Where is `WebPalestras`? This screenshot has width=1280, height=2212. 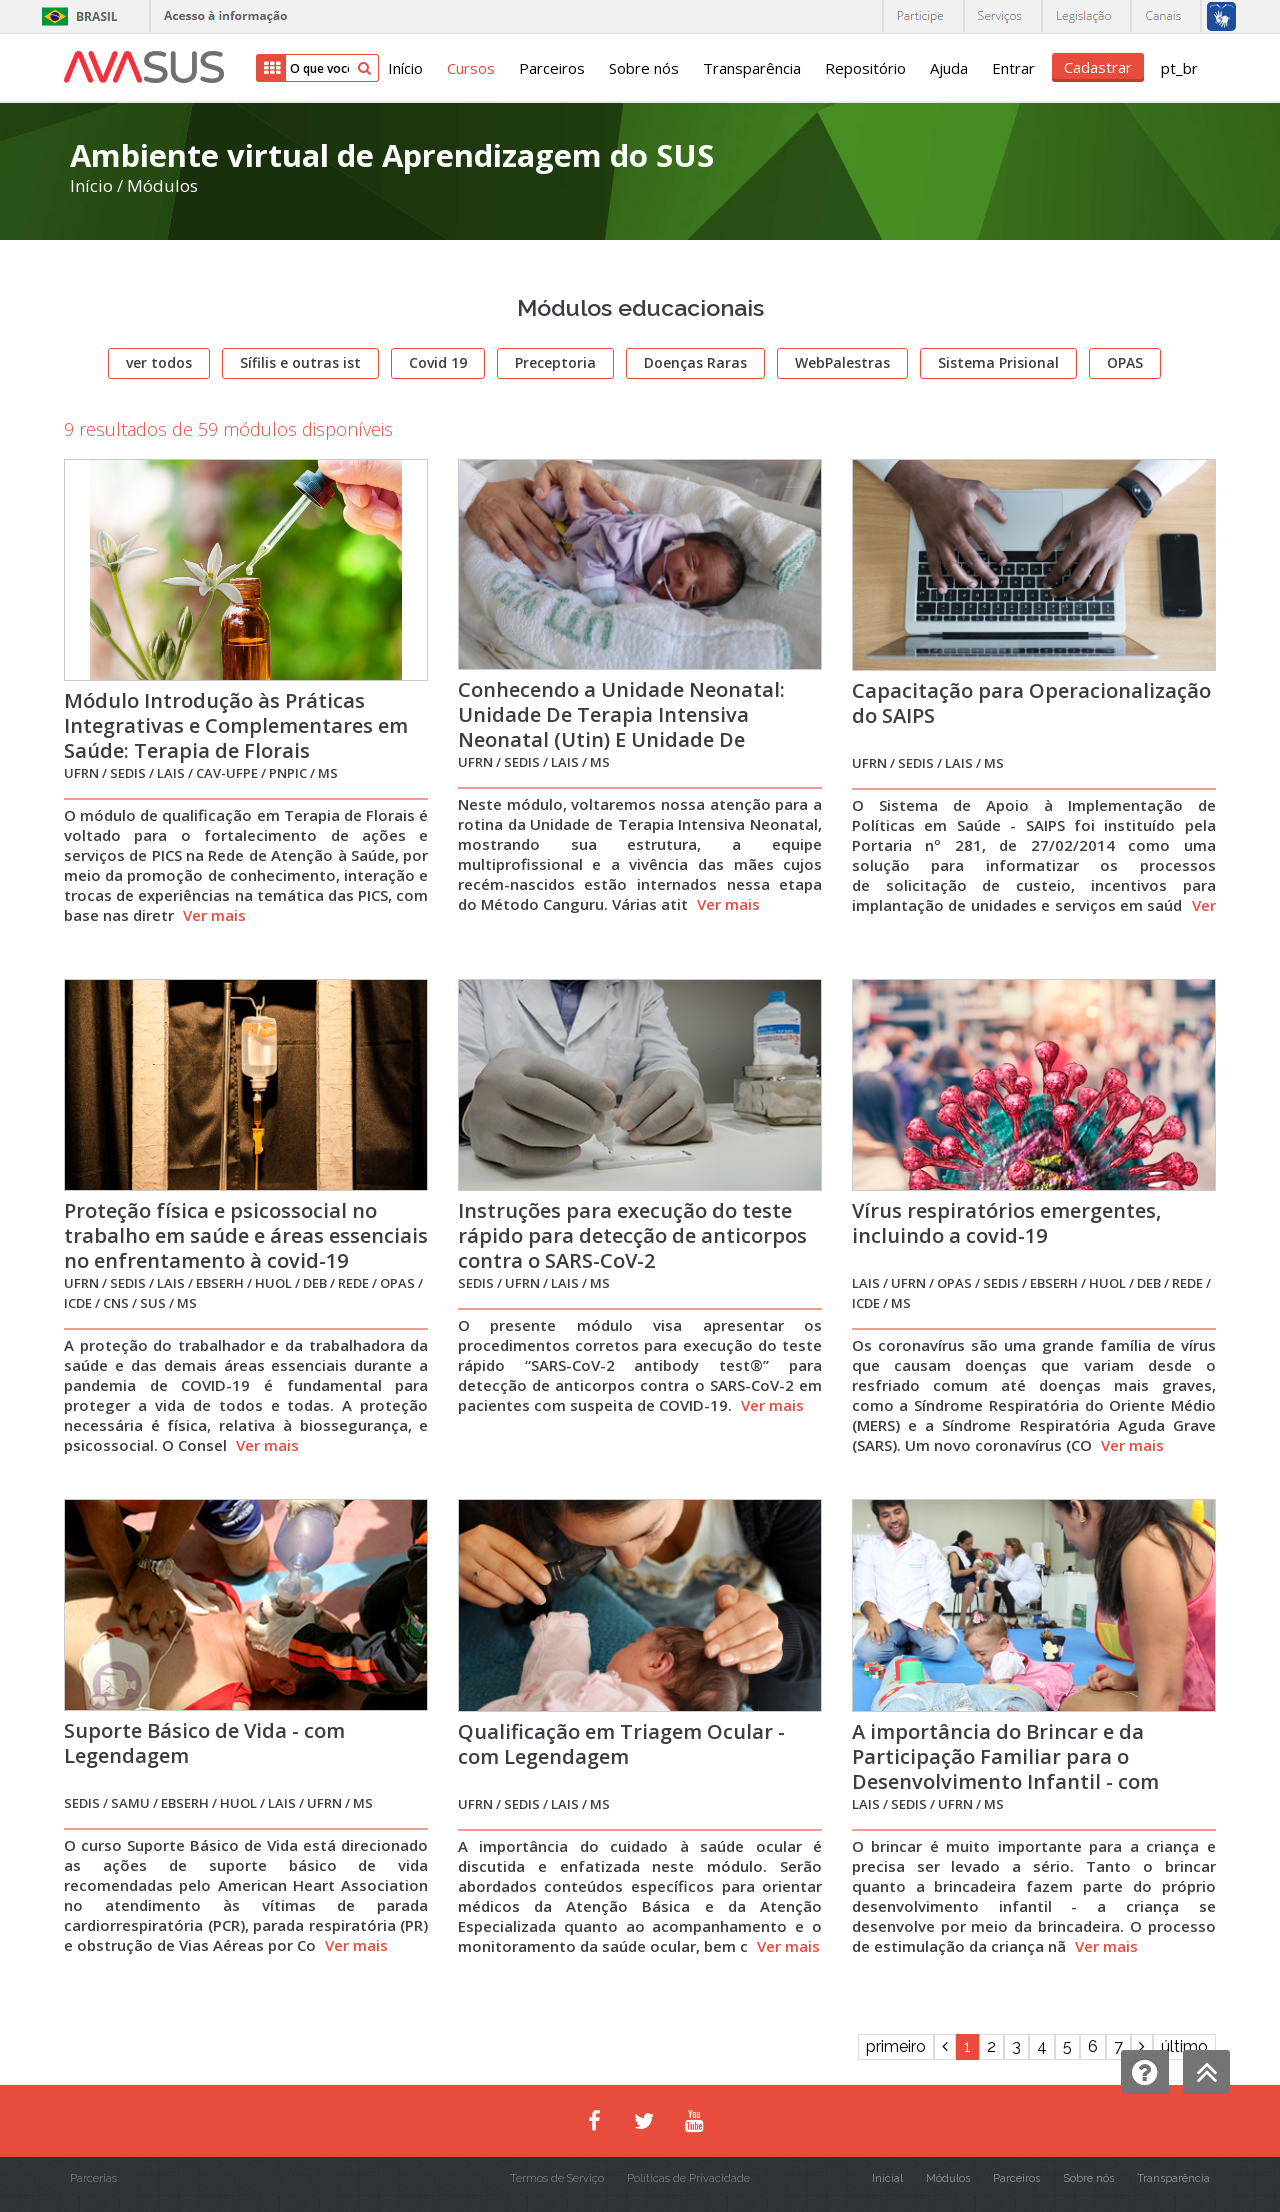
WebPalestras is located at coordinates (842, 362).